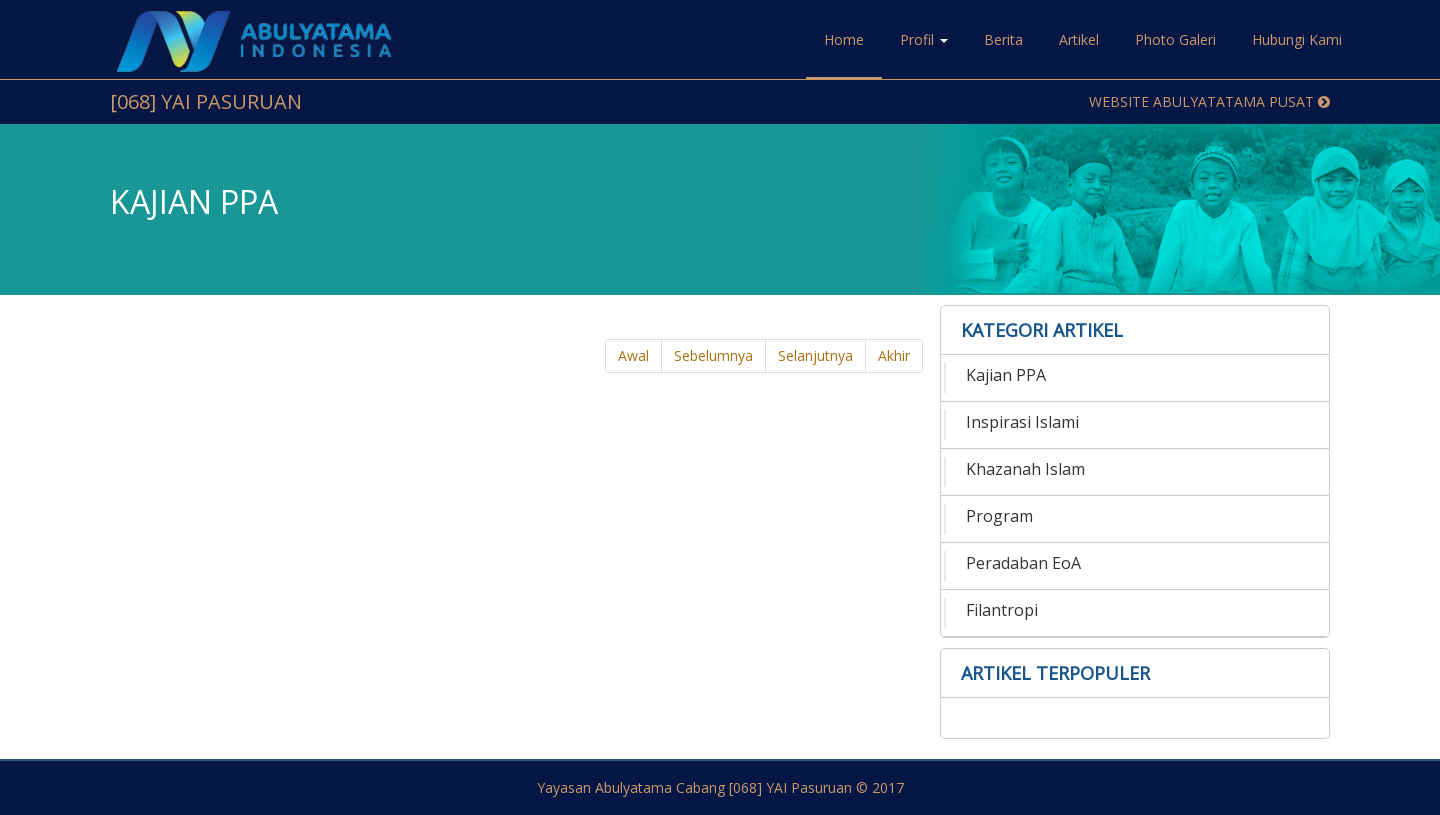  Describe the element at coordinates (999, 516) in the screenshot. I see `Program` at that location.